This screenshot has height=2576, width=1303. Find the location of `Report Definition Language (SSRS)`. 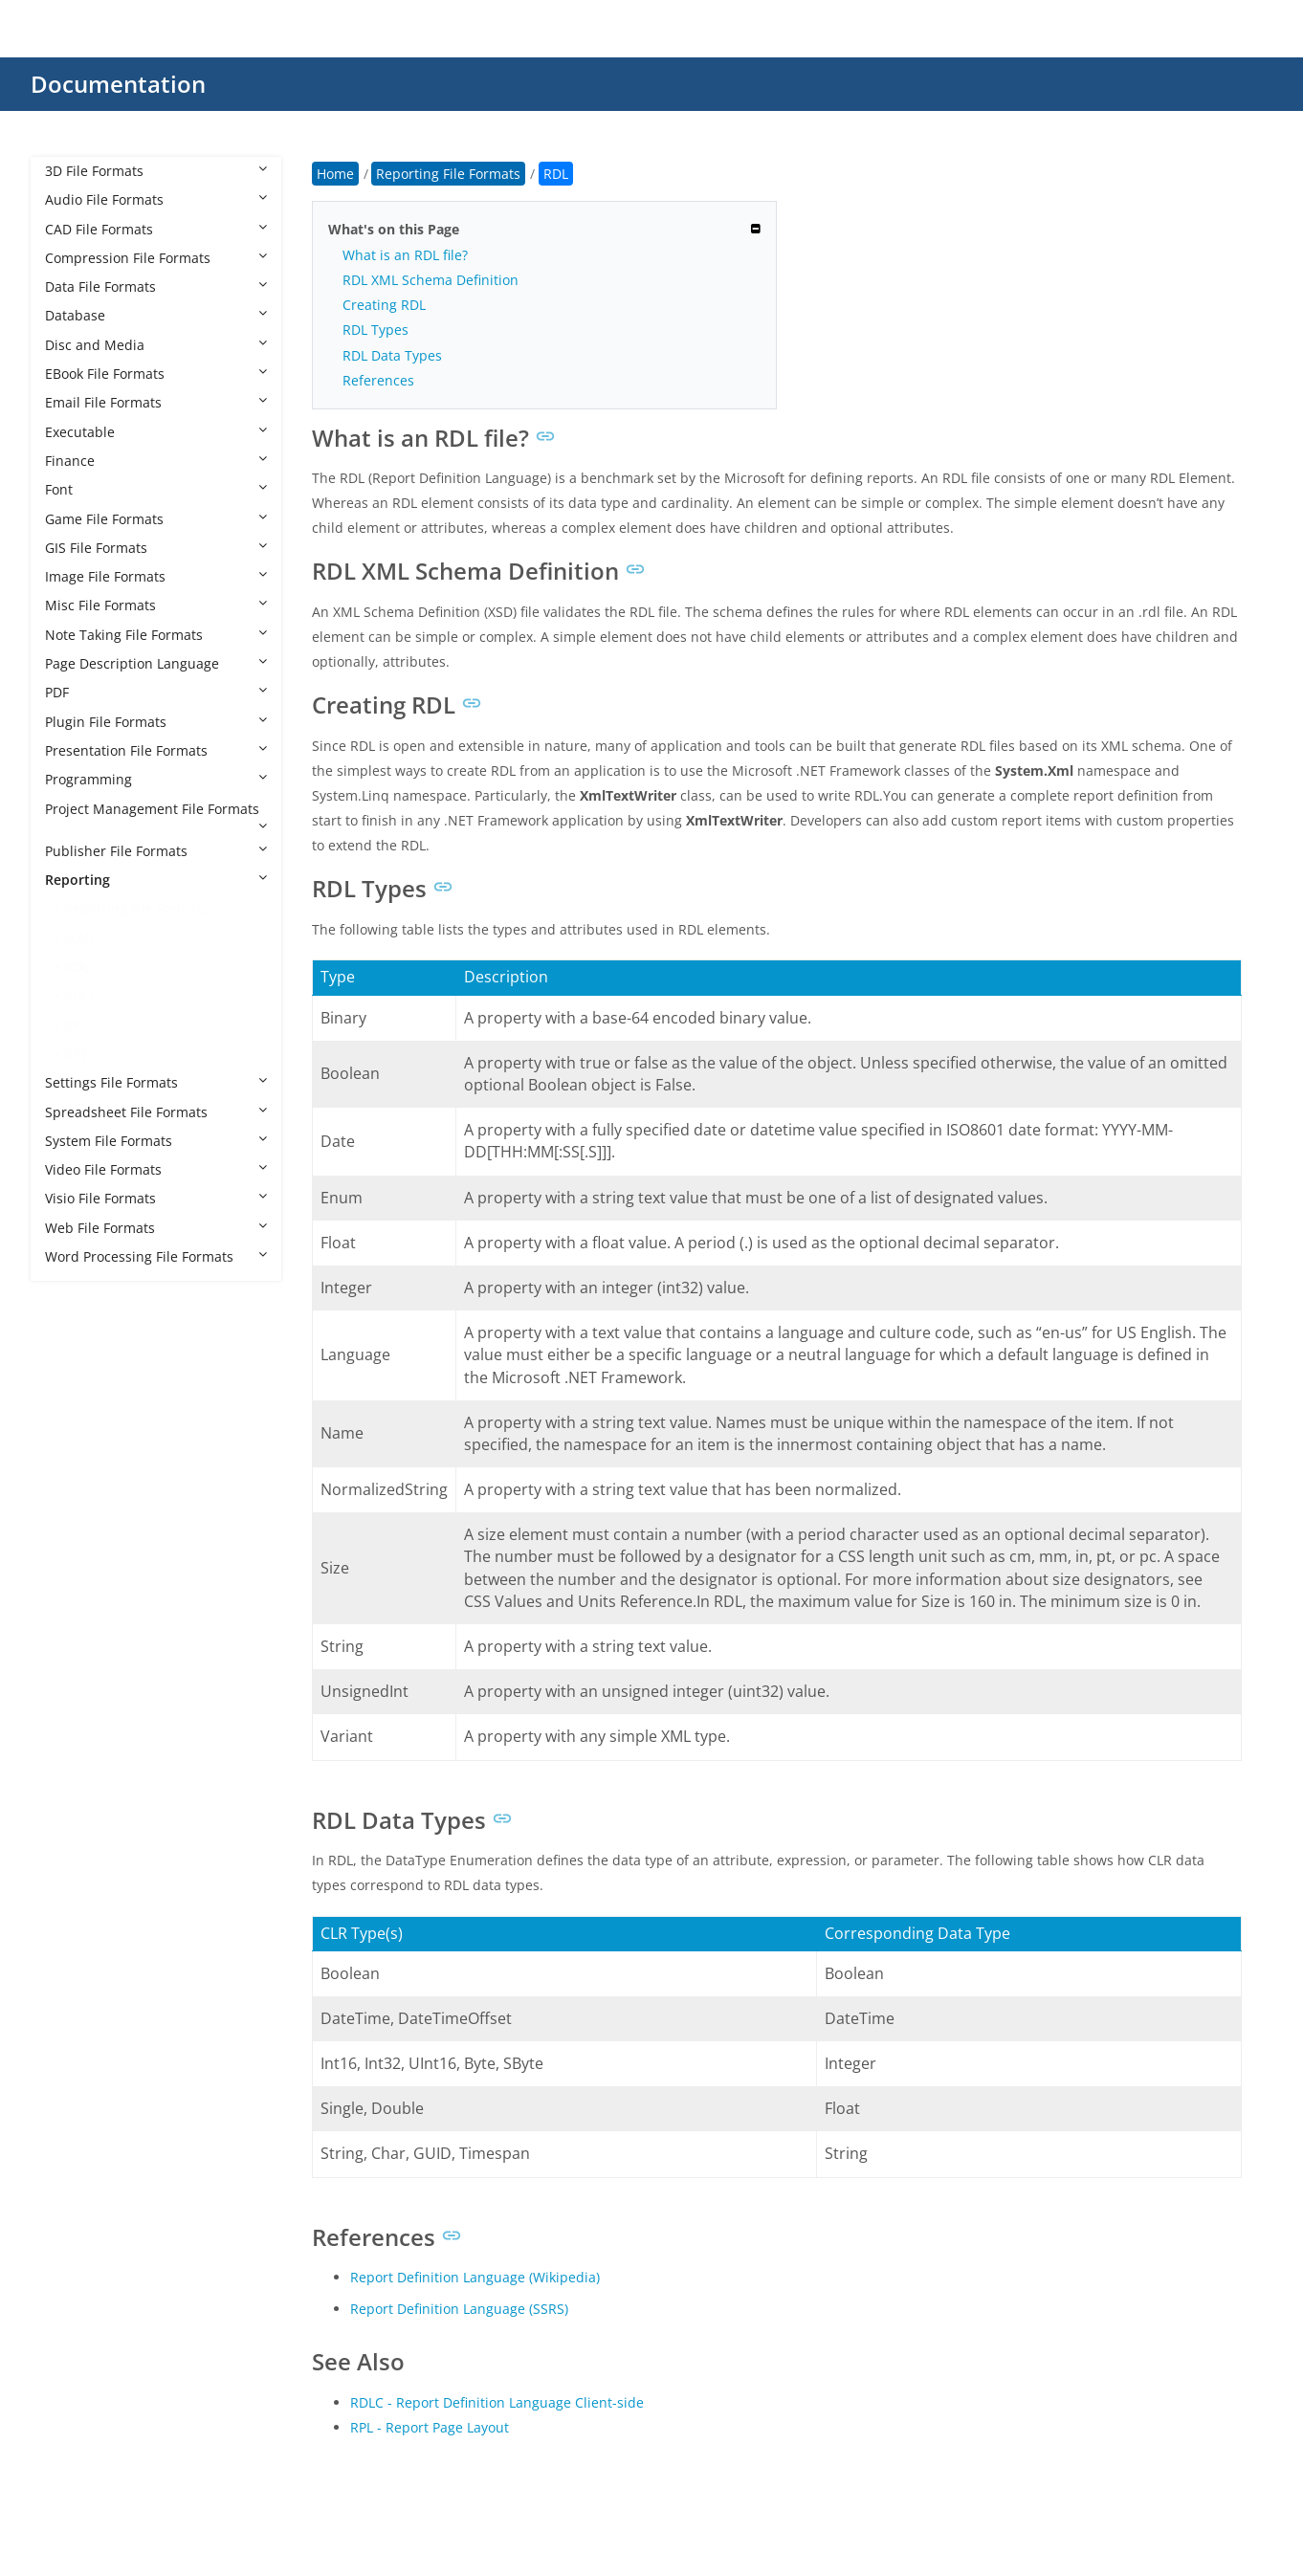

Report Definition Language (SSRS) is located at coordinates (459, 2309).